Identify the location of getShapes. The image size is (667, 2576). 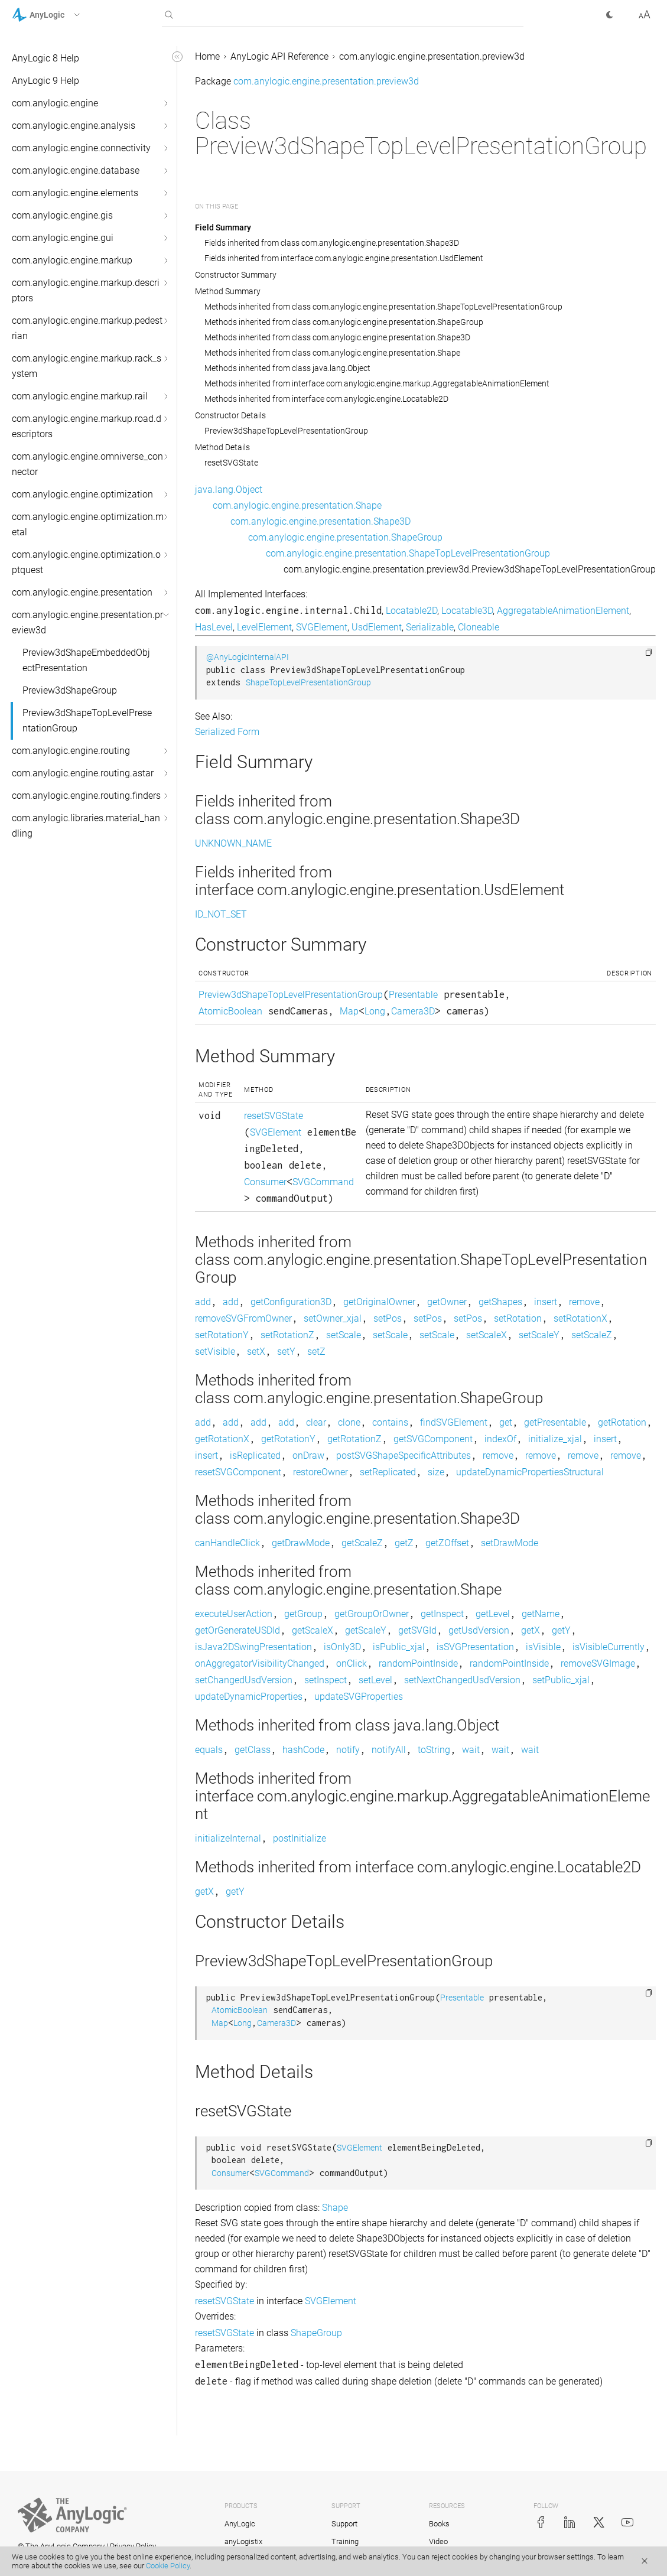
(500, 1301).